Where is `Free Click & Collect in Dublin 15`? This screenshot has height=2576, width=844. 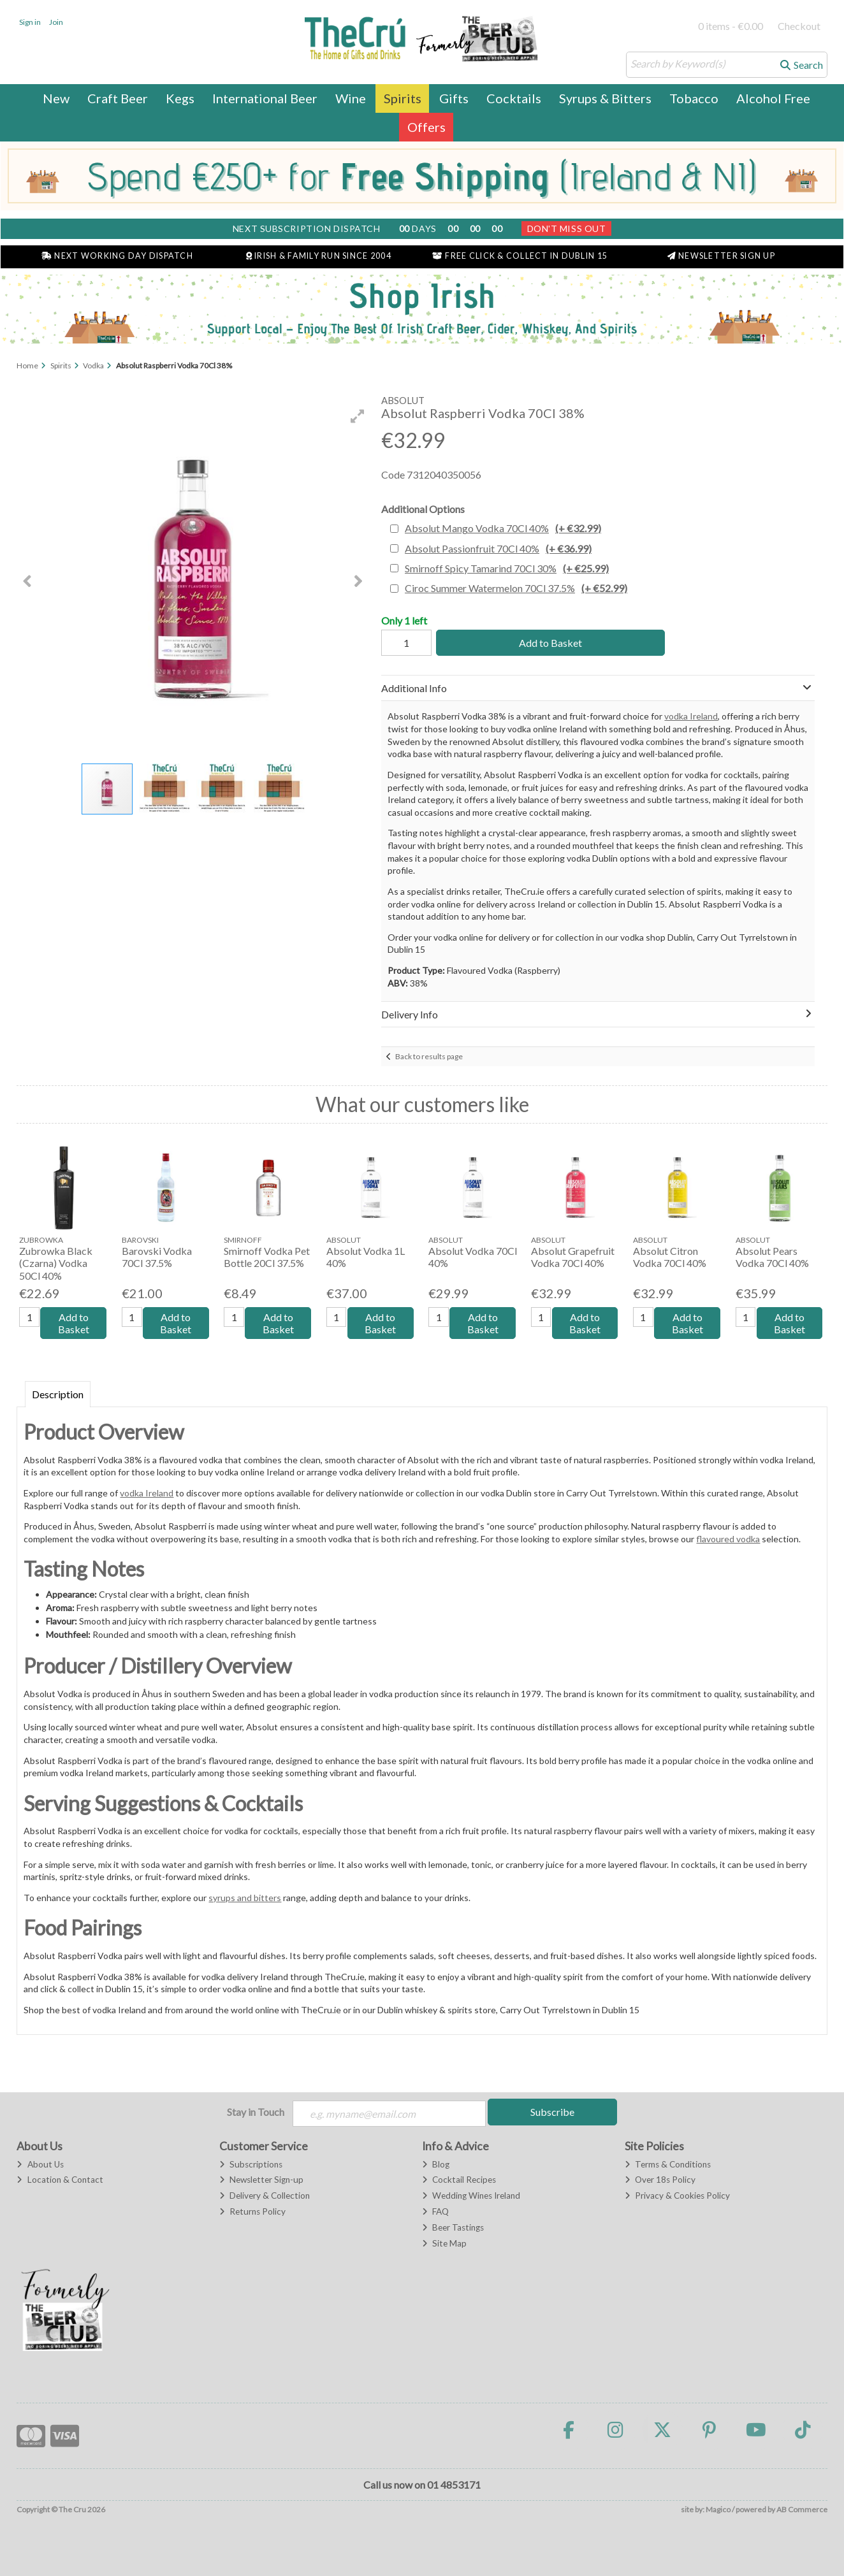 Free Click & Collect in Dublin 15 is located at coordinates (520, 256).